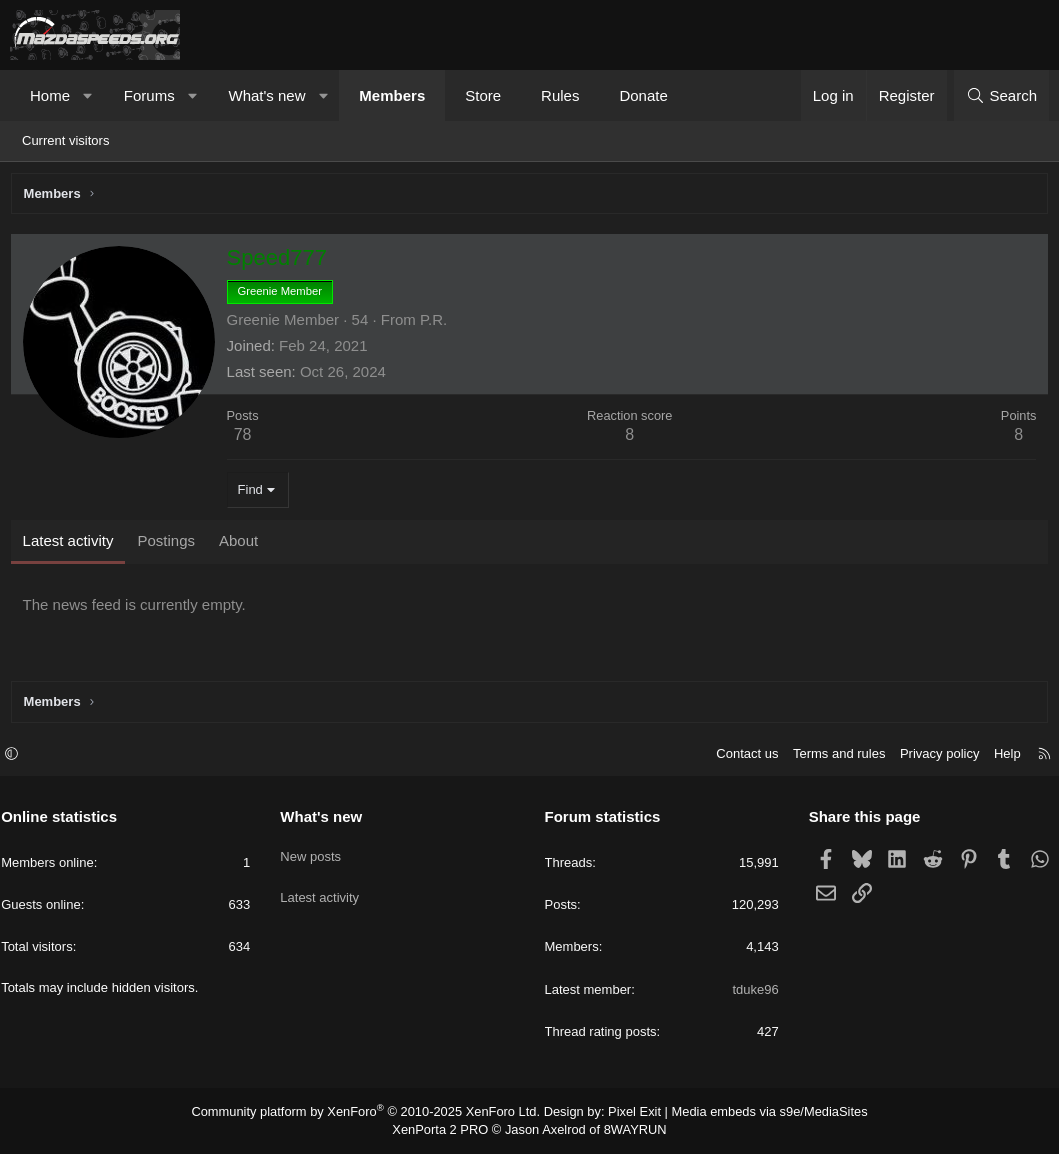  Describe the element at coordinates (315, 853) in the screenshot. I see `New posts` at that location.